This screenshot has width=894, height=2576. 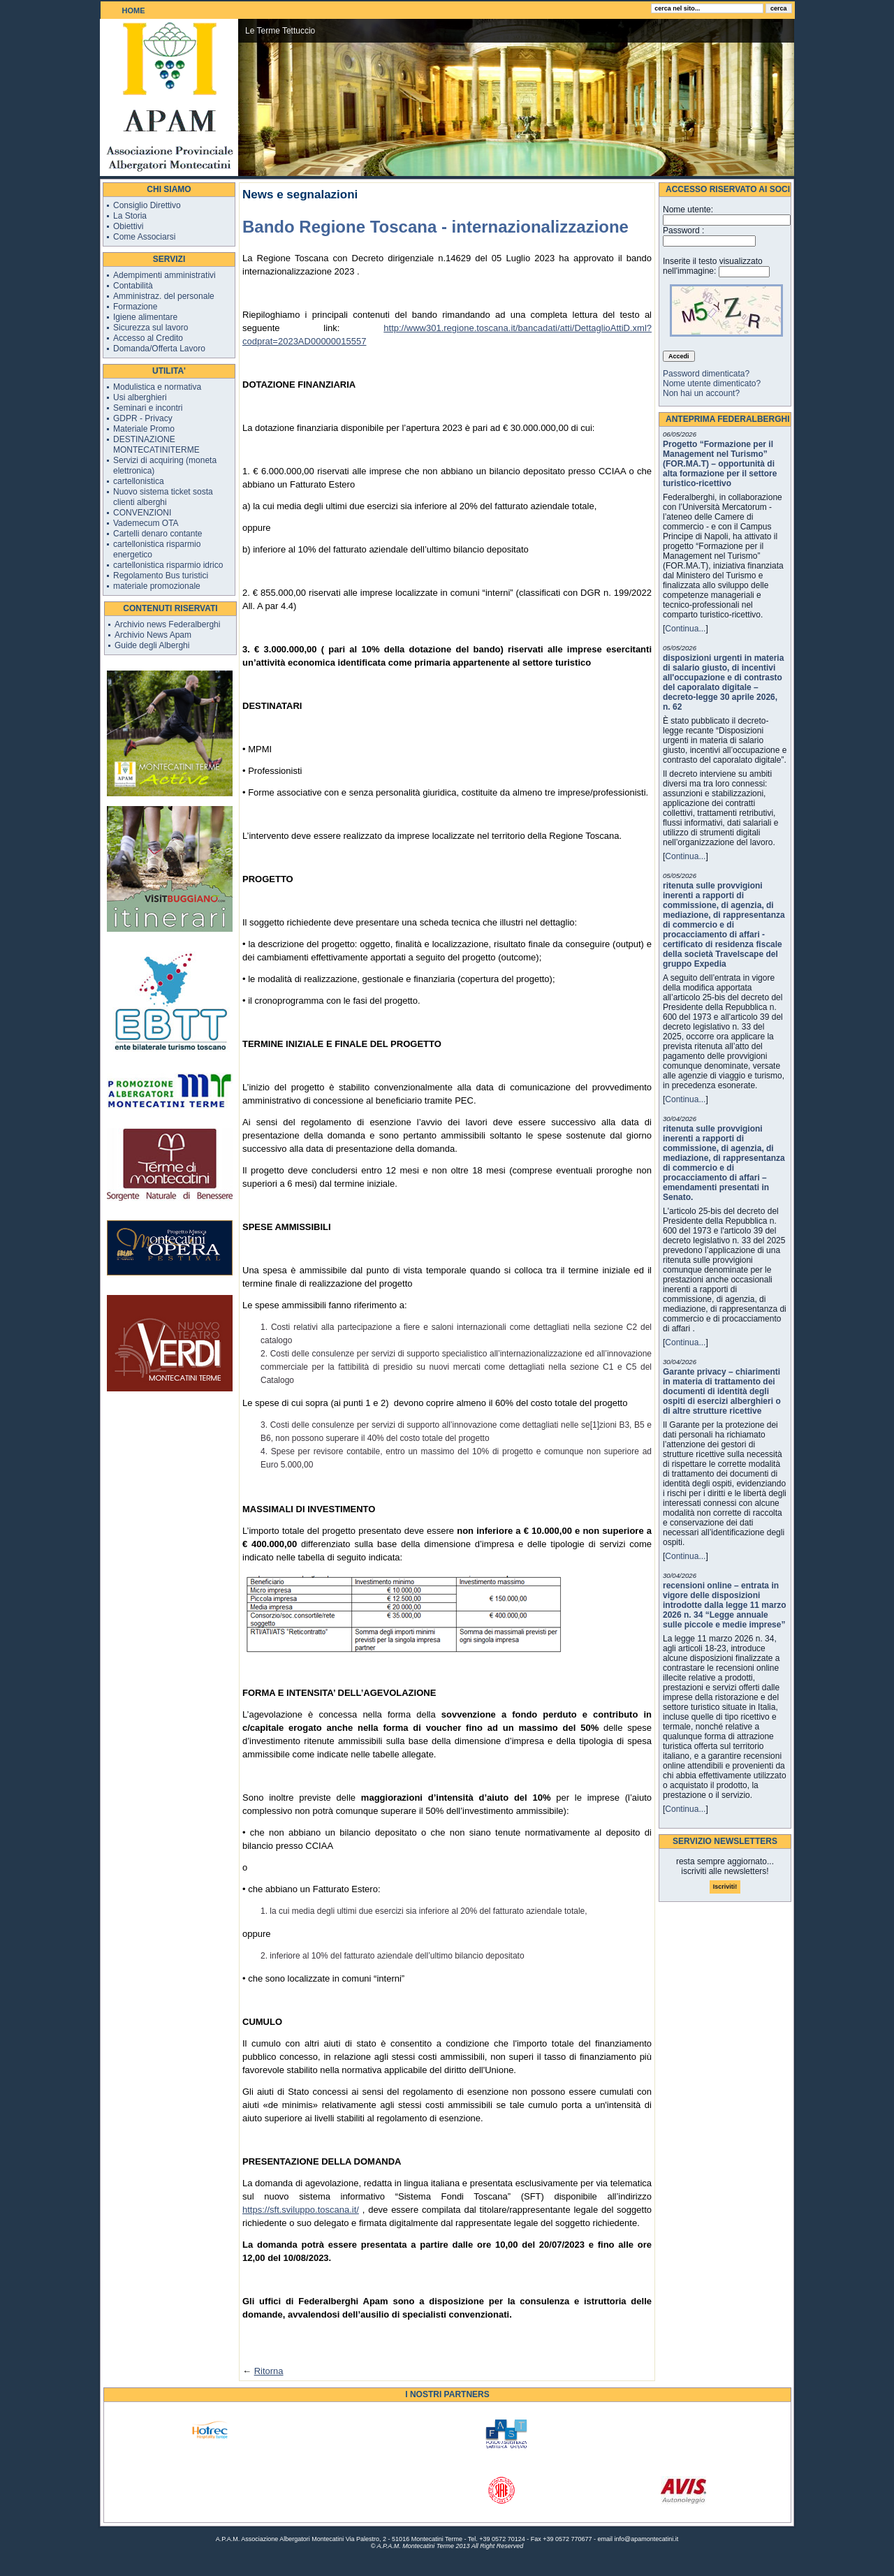 What do you see at coordinates (147, 205) in the screenshot?
I see `Consiglio Direttivo` at bounding box center [147, 205].